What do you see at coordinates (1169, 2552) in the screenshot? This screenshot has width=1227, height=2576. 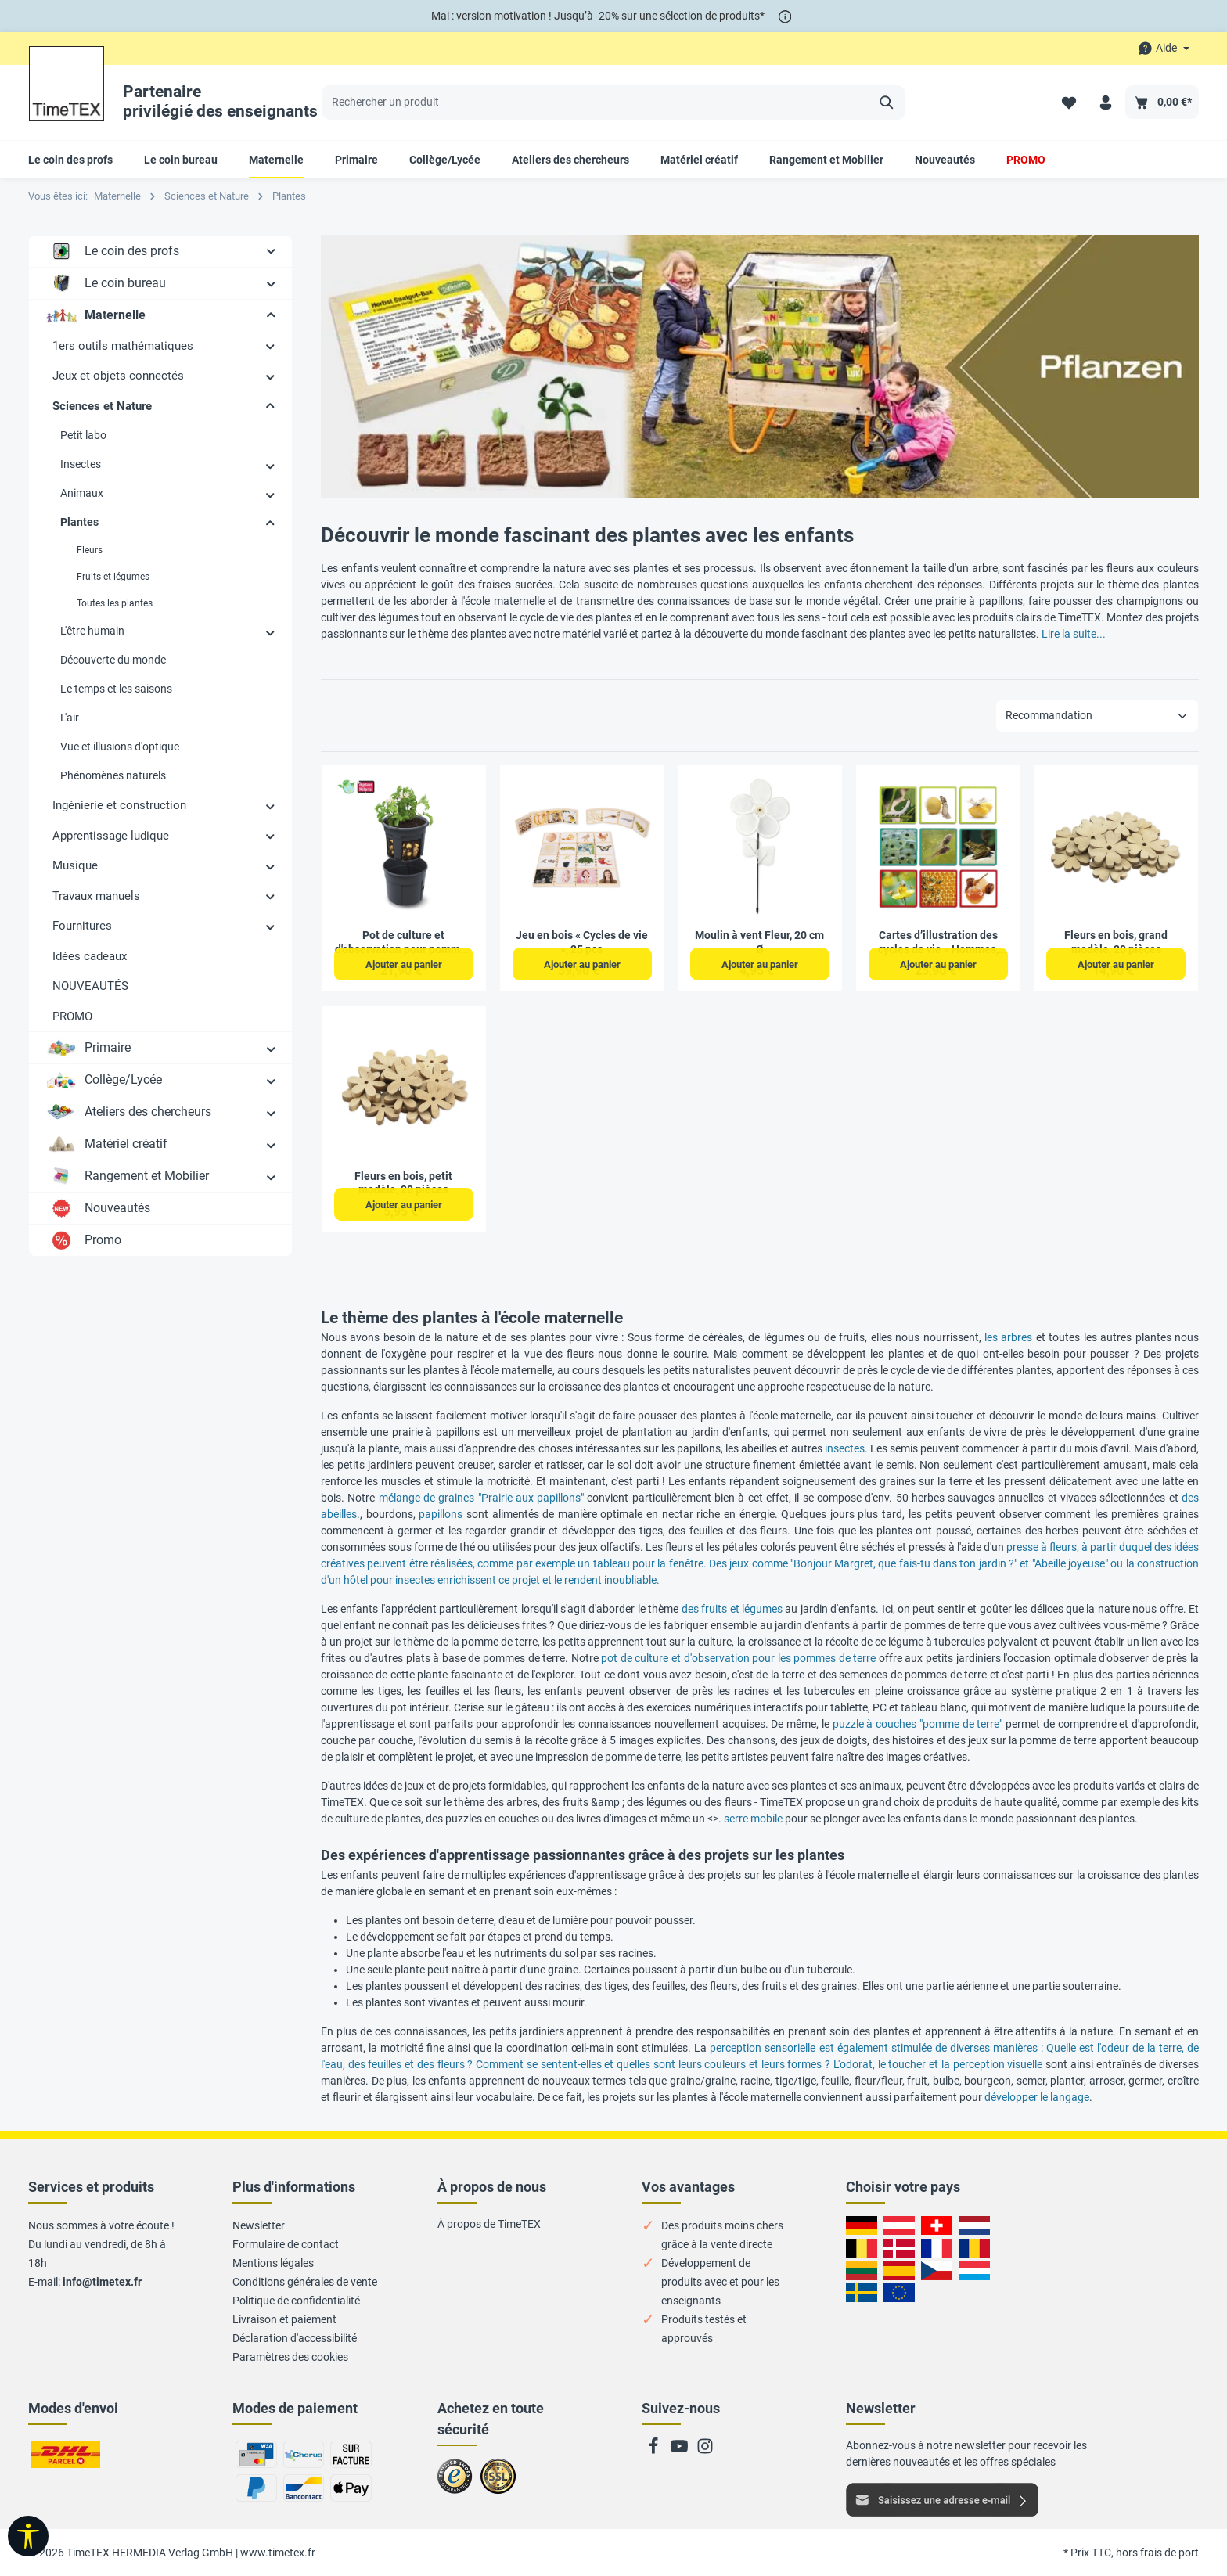 I see `frais de port` at bounding box center [1169, 2552].